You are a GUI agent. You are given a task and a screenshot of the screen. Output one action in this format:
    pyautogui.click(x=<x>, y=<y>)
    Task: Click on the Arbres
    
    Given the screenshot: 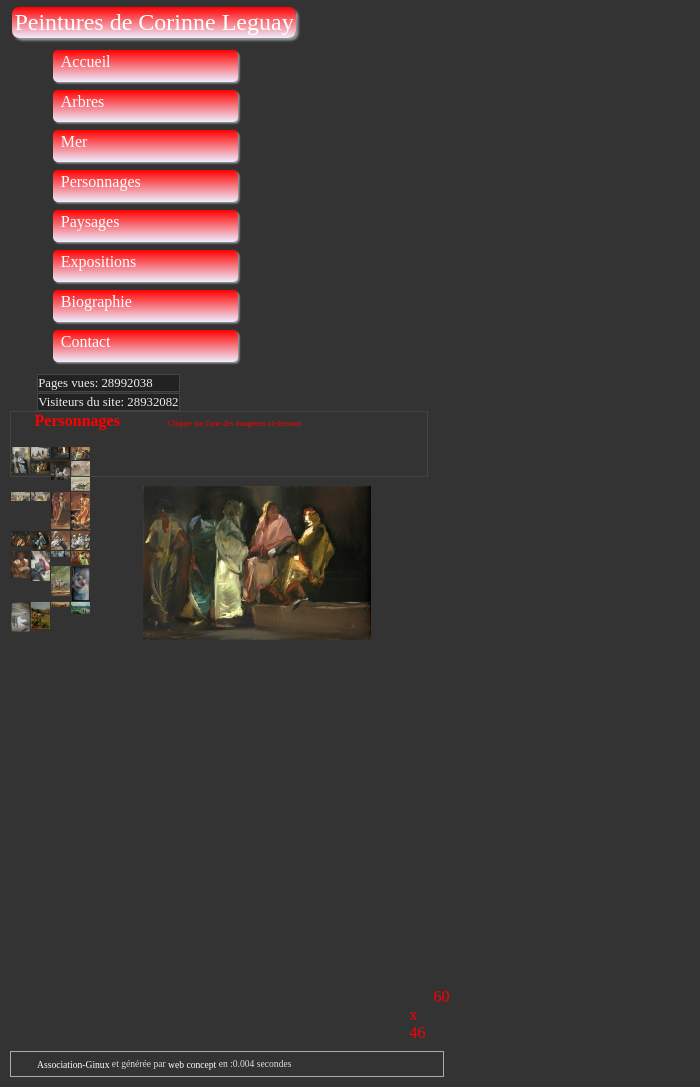 What is the action you would take?
    pyautogui.click(x=83, y=101)
    